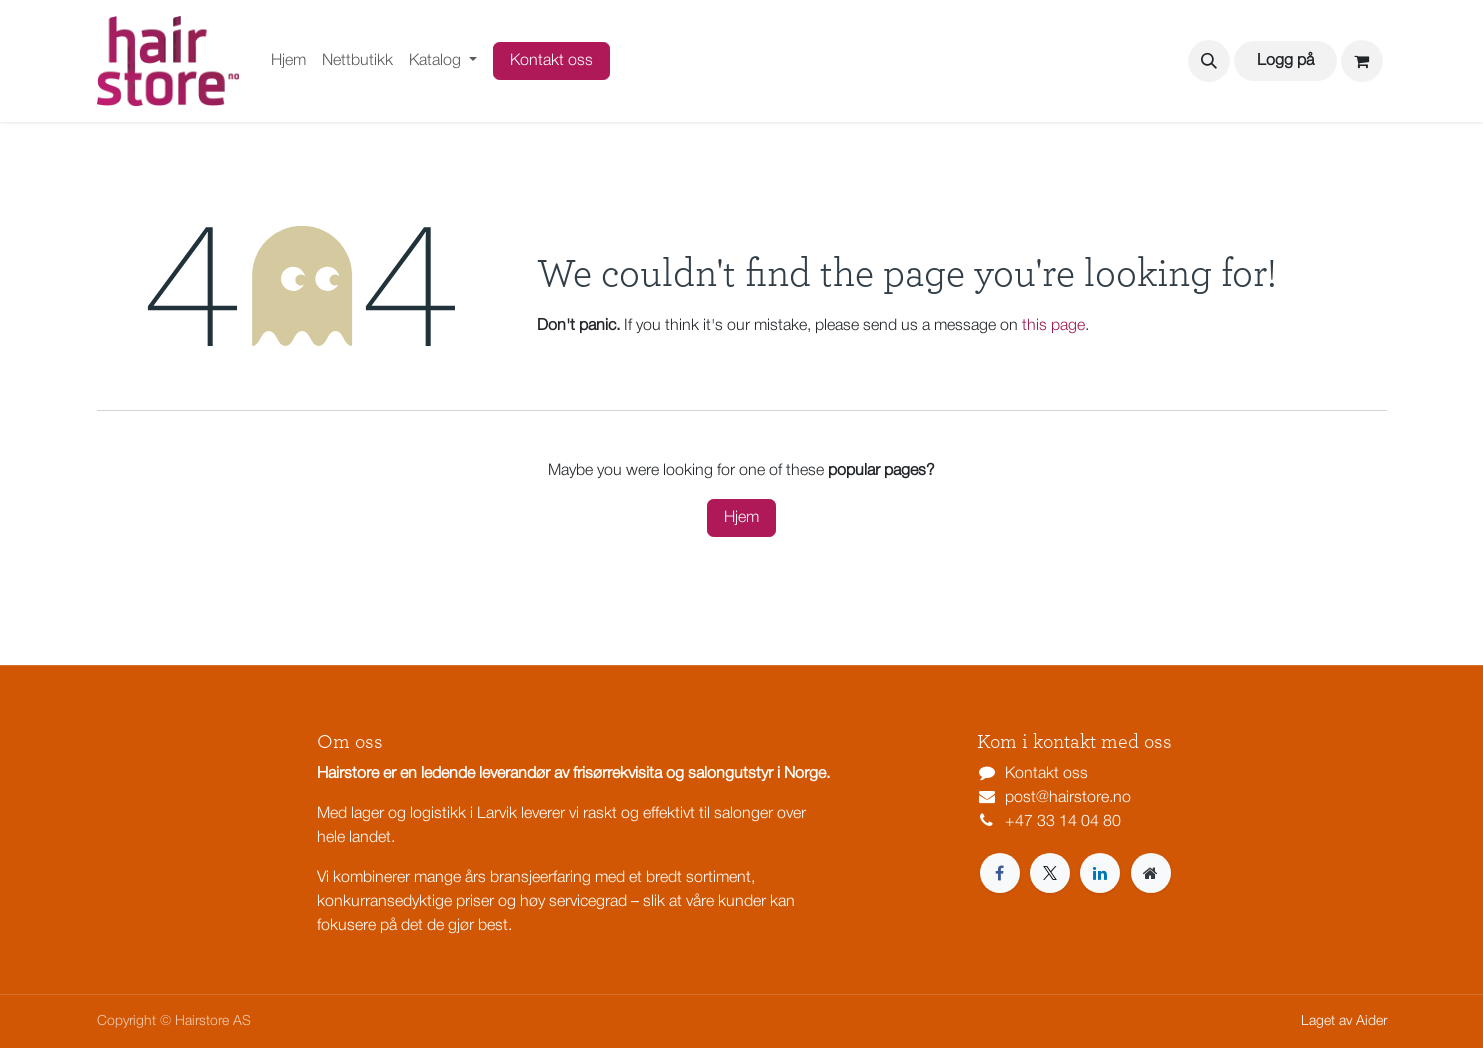 This screenshot has width=1483, height=1048. What do you see at coordinates (551, 61) in the screenshot?
I see `Kontakt oss` at bounding box center [551, 61].